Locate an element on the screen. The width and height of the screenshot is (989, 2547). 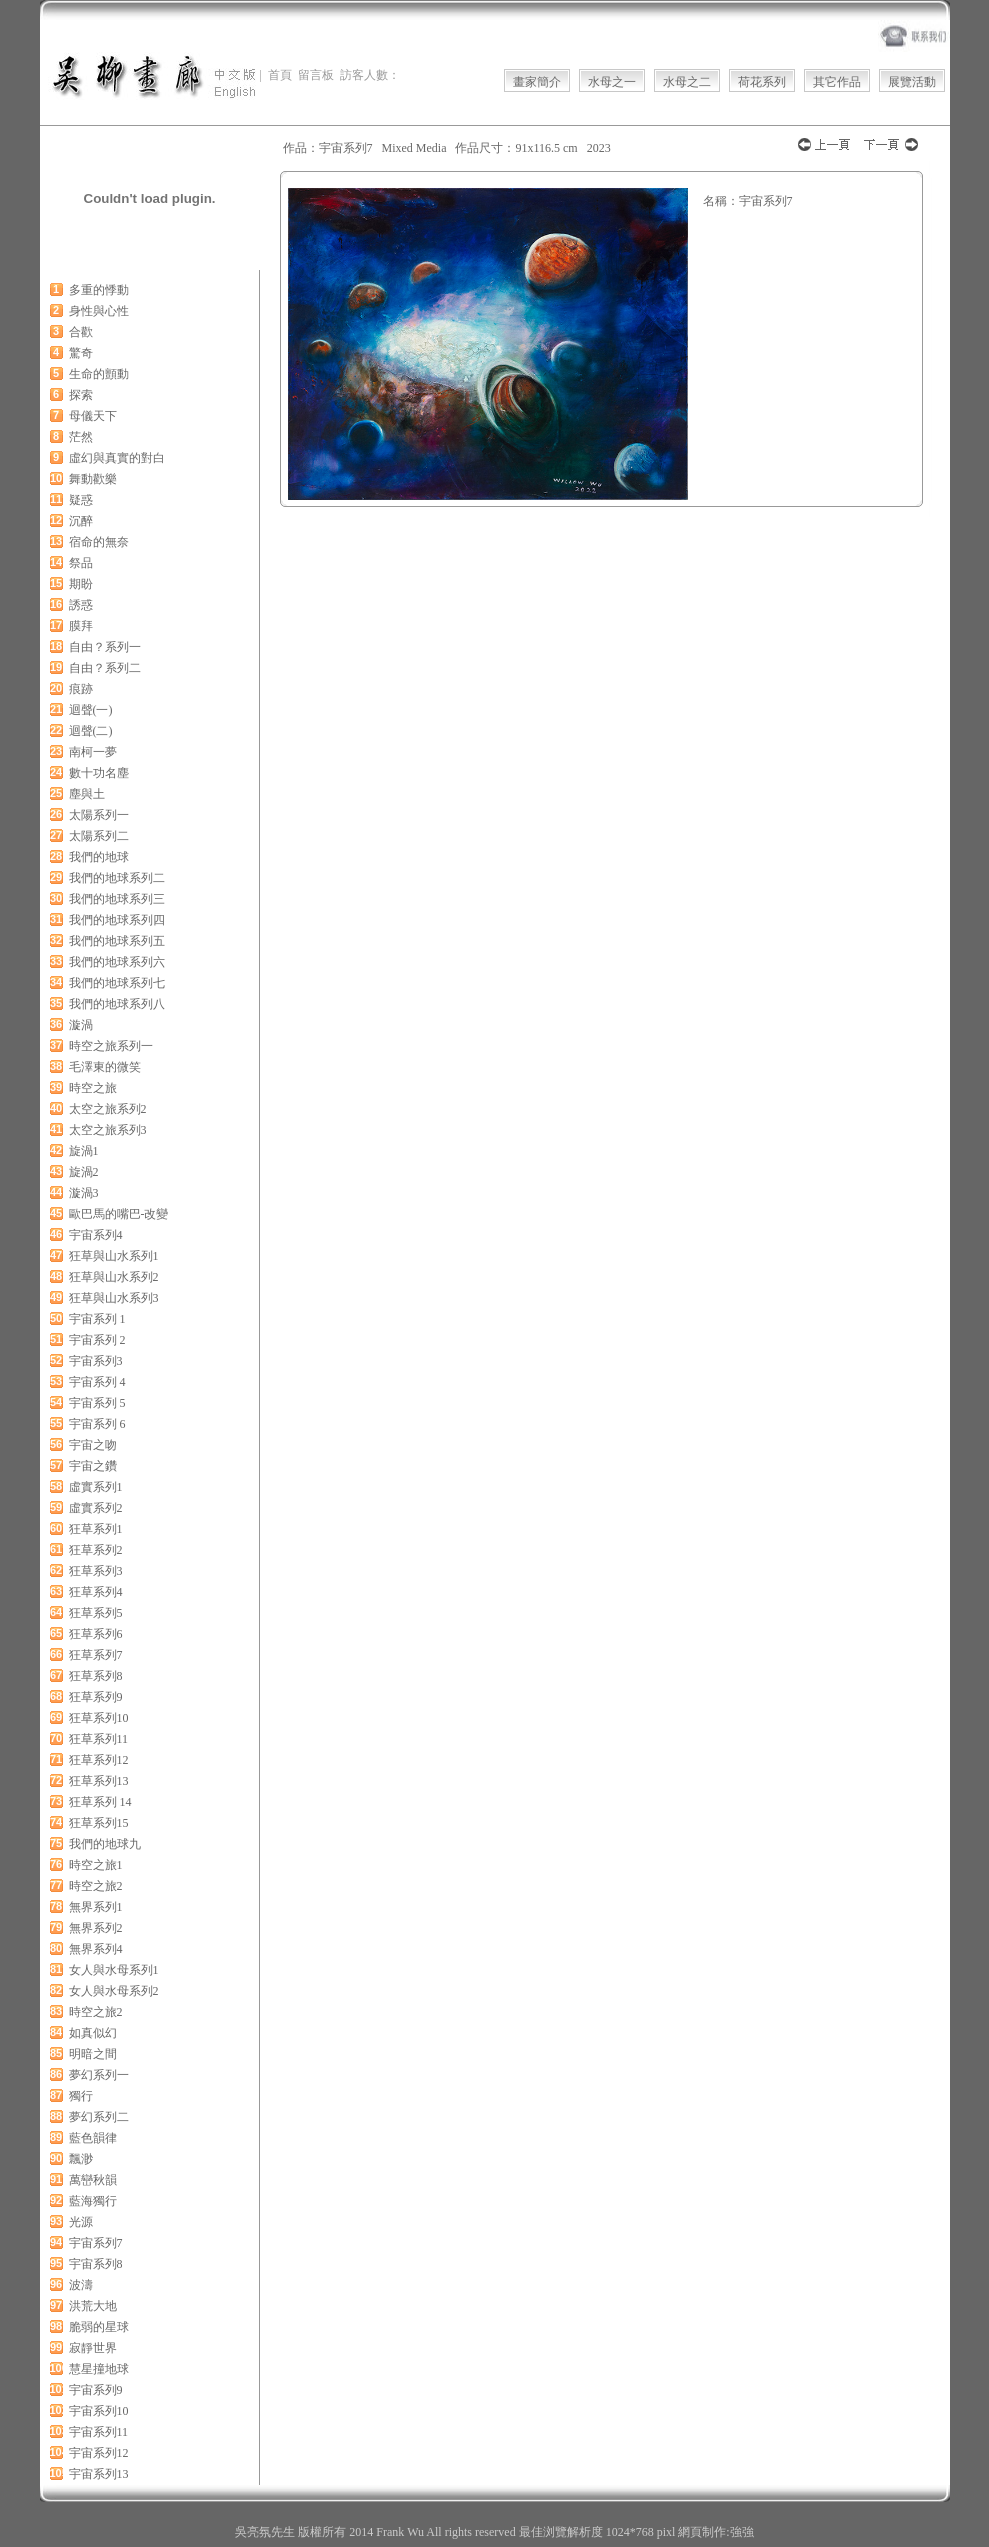
波濤 is located at coordinates (81, 2285).